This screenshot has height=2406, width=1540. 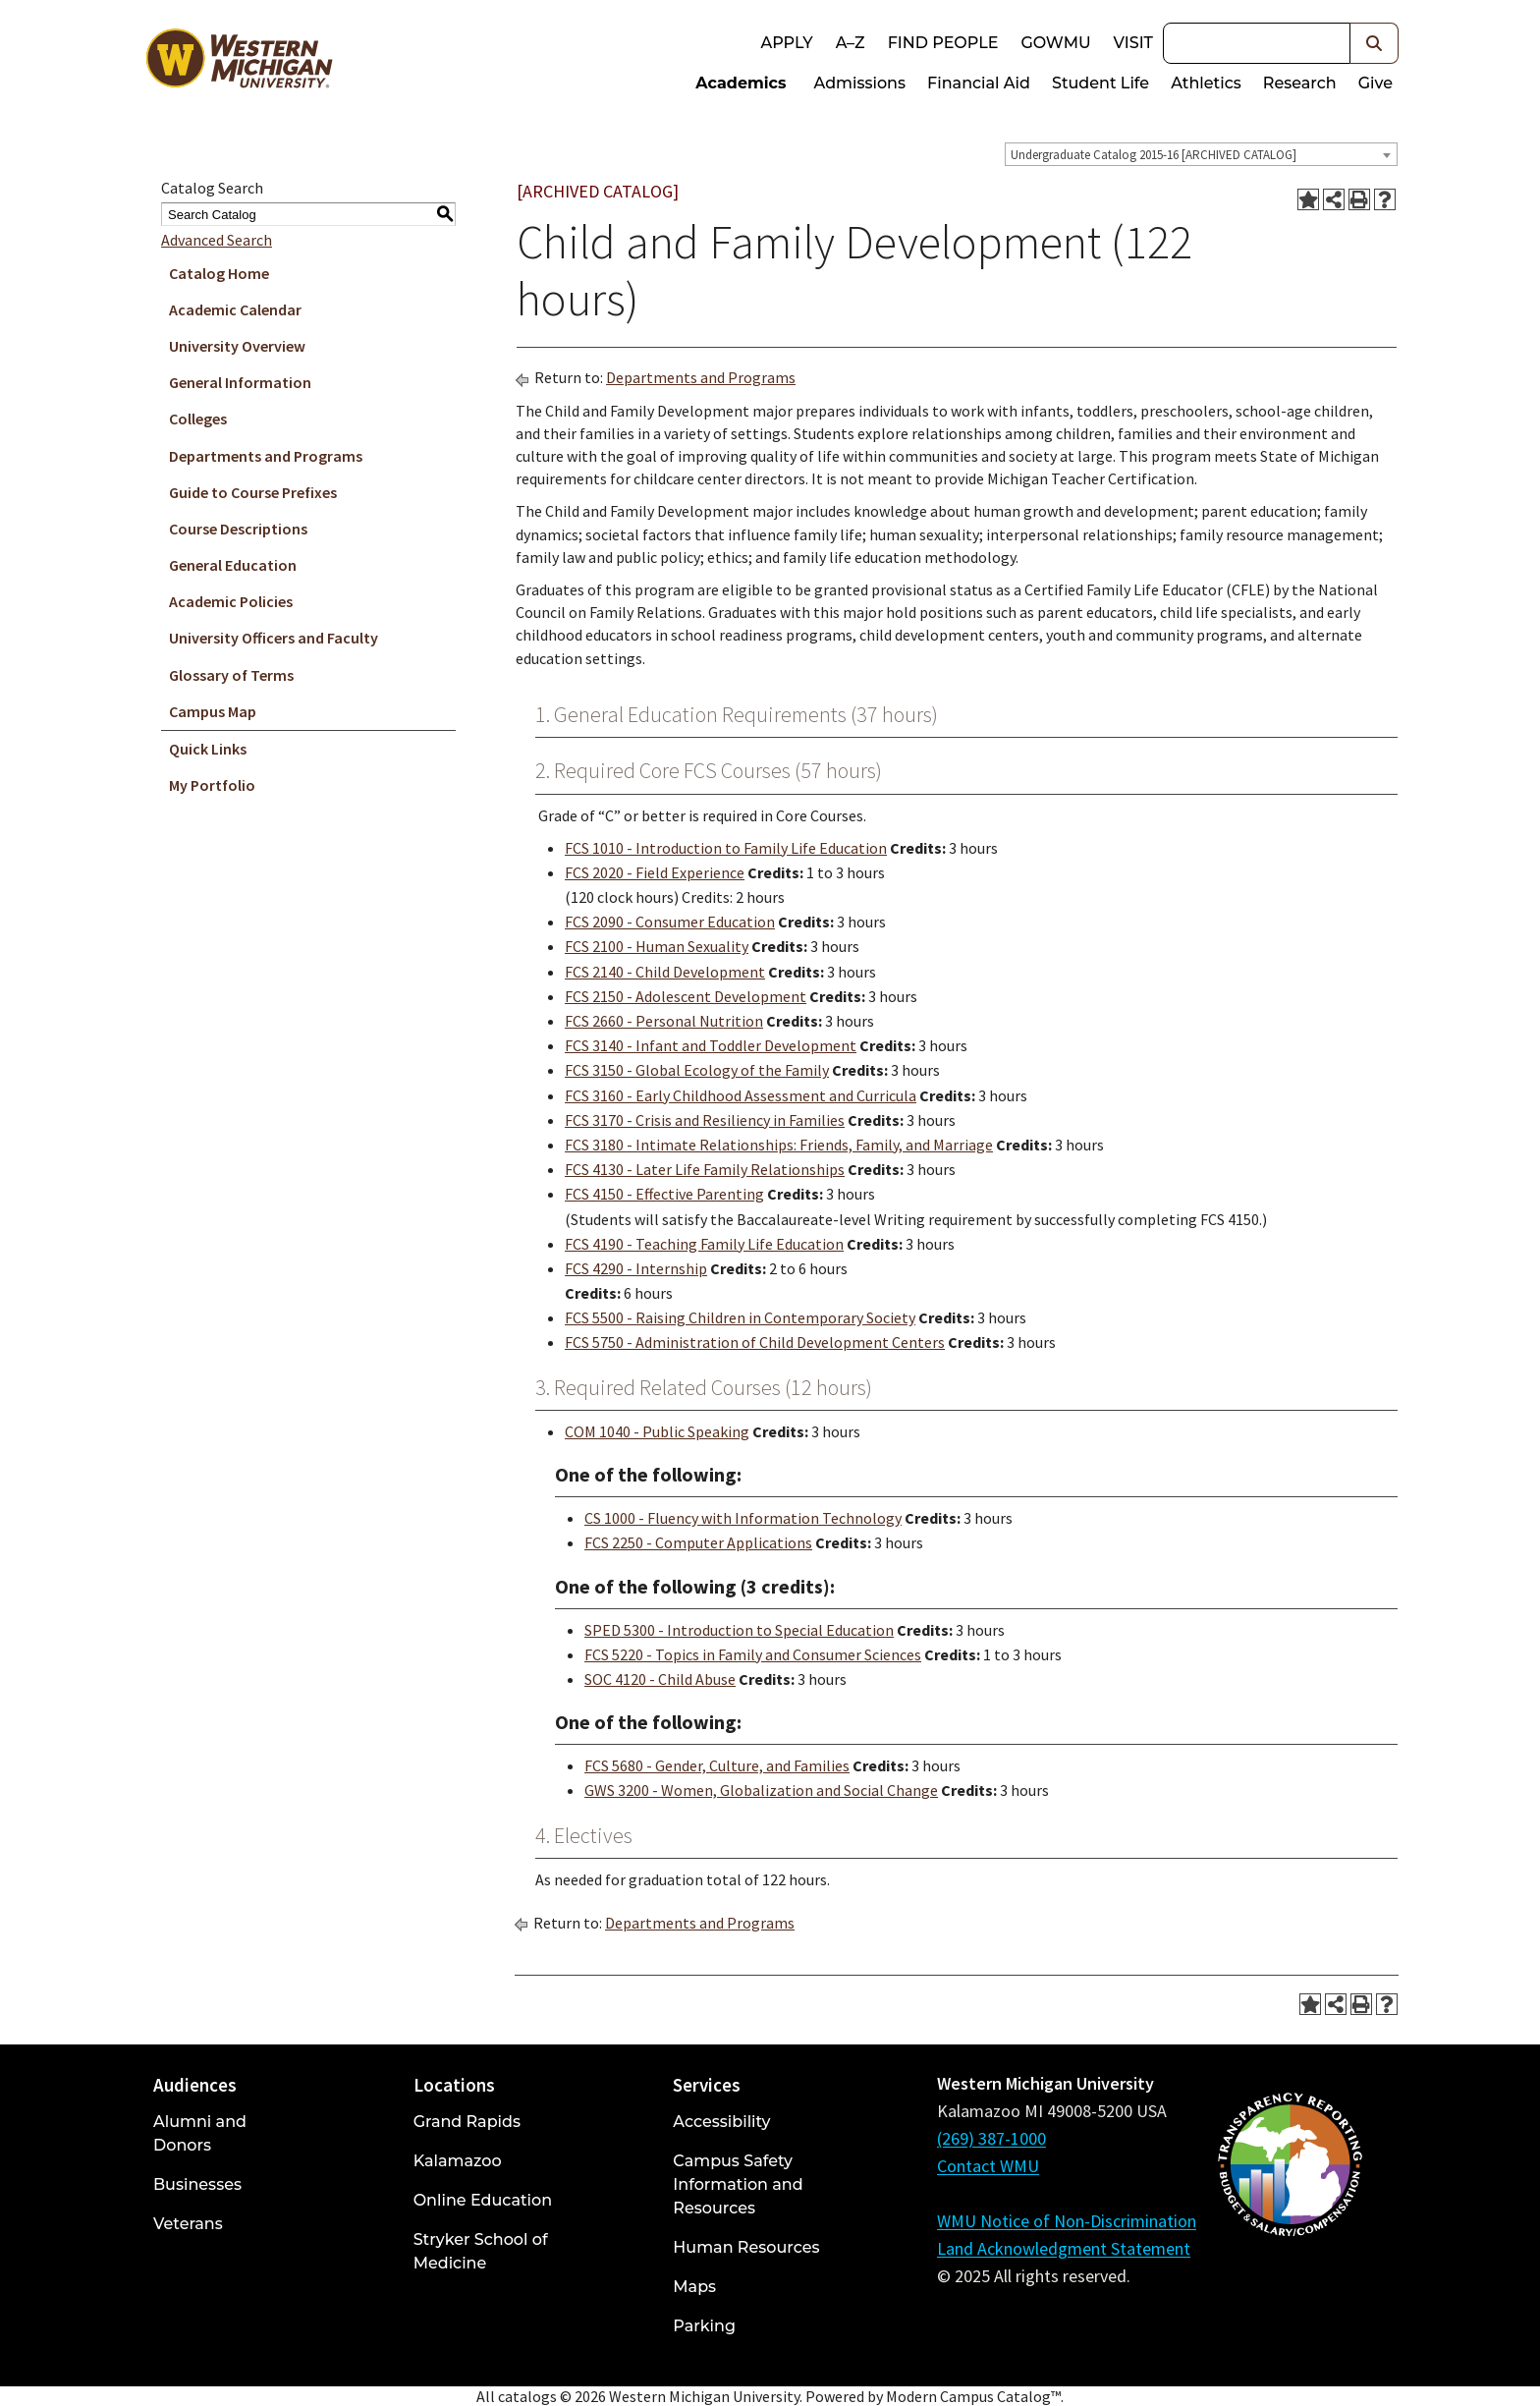 I want to click on Admissions, so click(x=860, y=83).